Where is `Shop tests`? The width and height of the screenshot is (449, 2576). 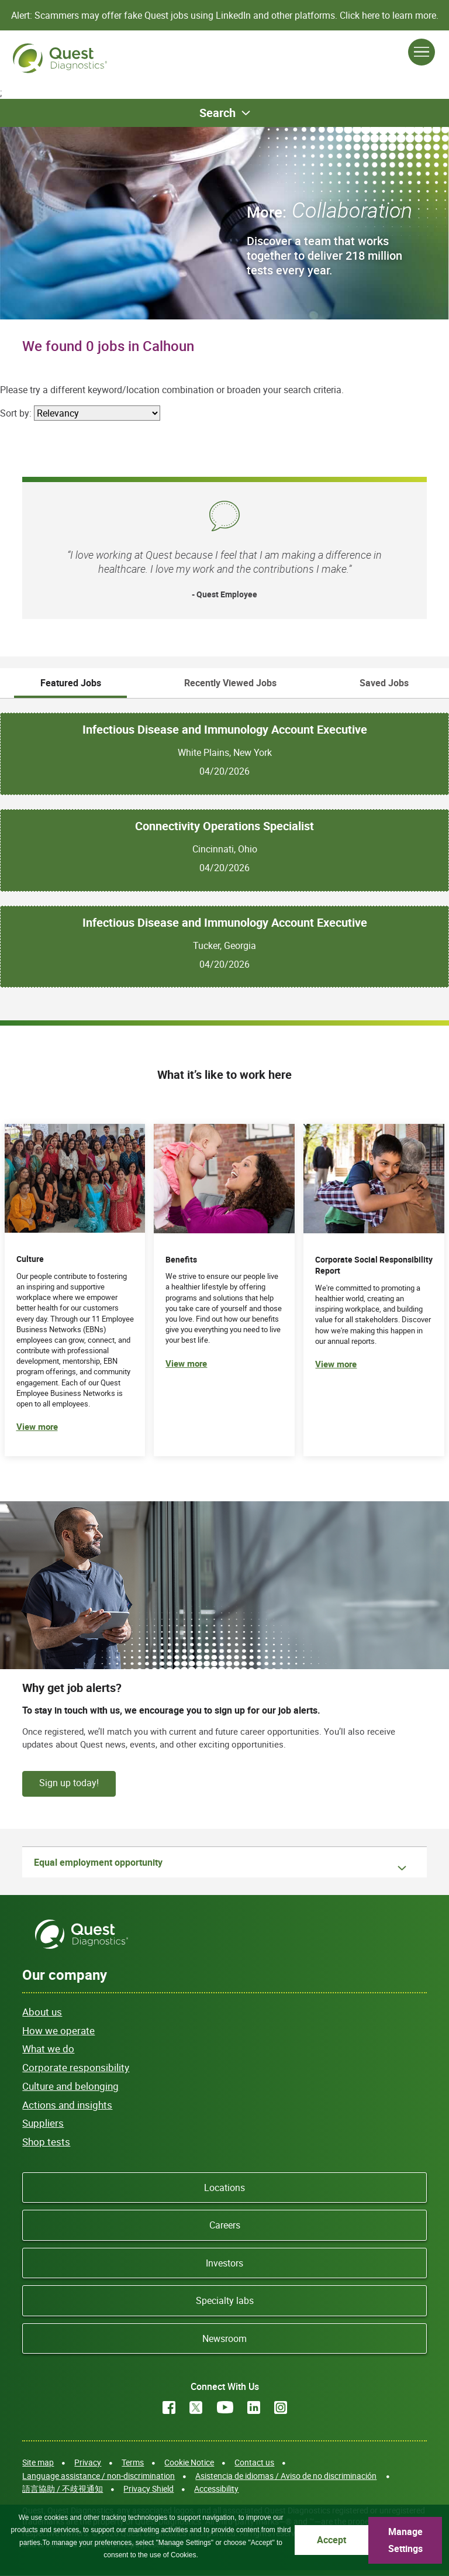 Shop tests is located at coordinates (46, 2141).